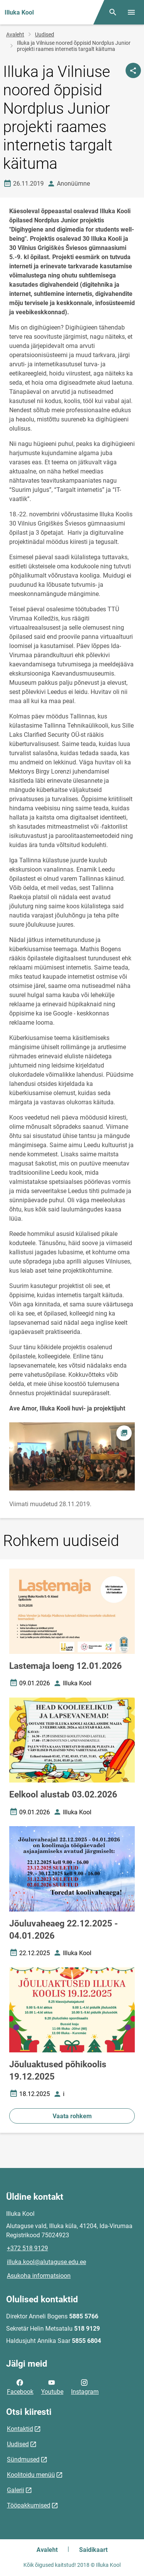  What do you see at coordinates (31, 2474) in the screenshot?
I see `Koolitoidu menüü` at bounding box center [31, 2474].